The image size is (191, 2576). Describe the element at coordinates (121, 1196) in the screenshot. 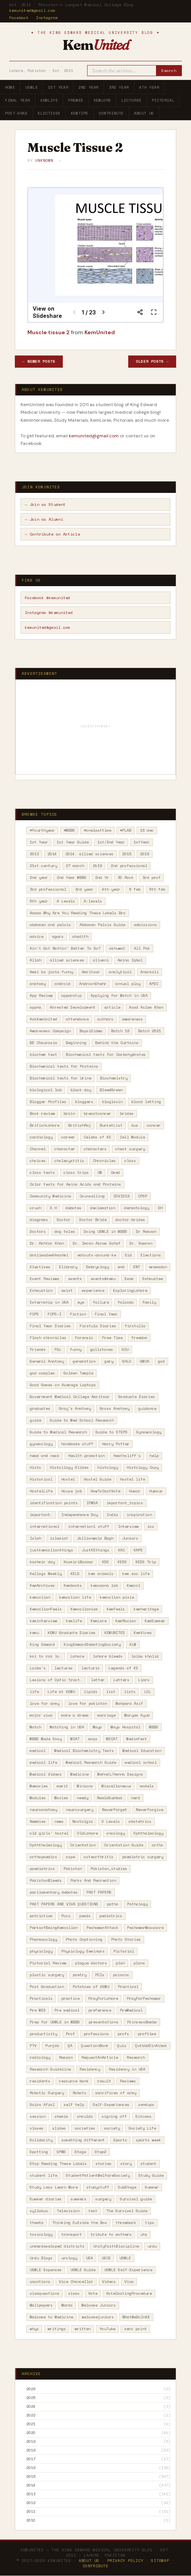

I see `COVID19` at that location.